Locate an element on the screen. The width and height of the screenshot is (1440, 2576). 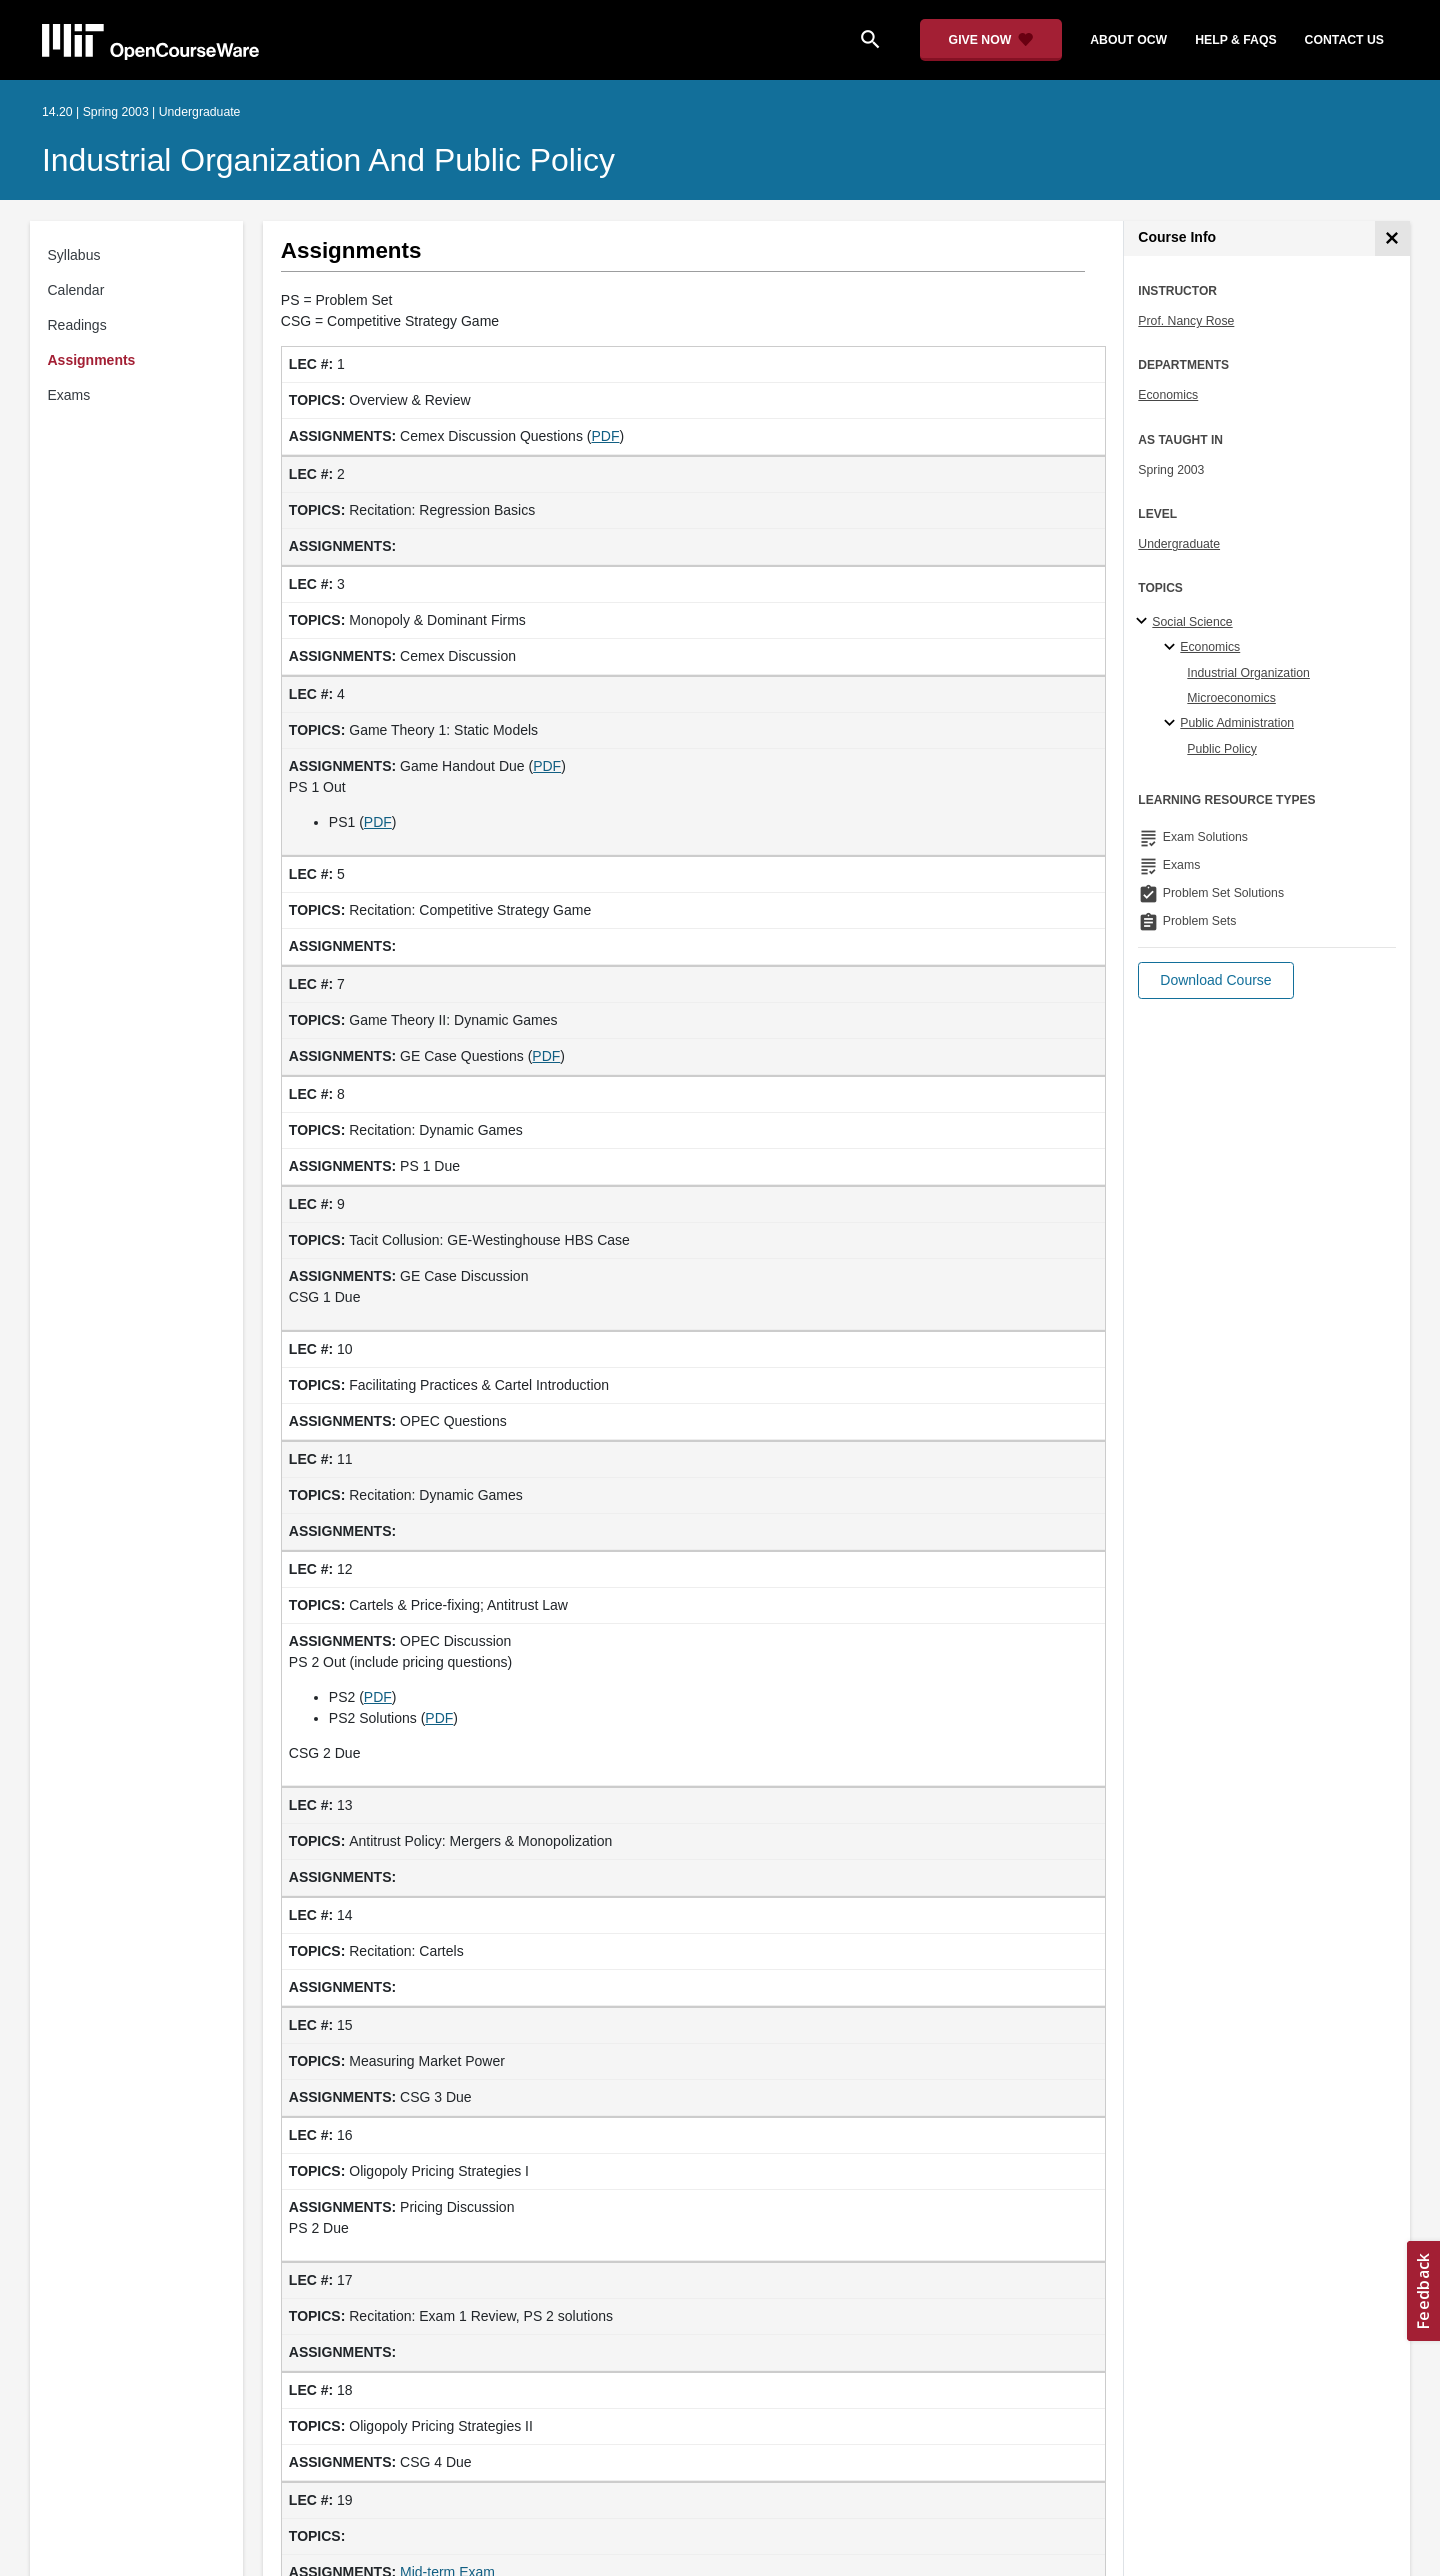
Public Policy is located at coordinates (1221, 749).